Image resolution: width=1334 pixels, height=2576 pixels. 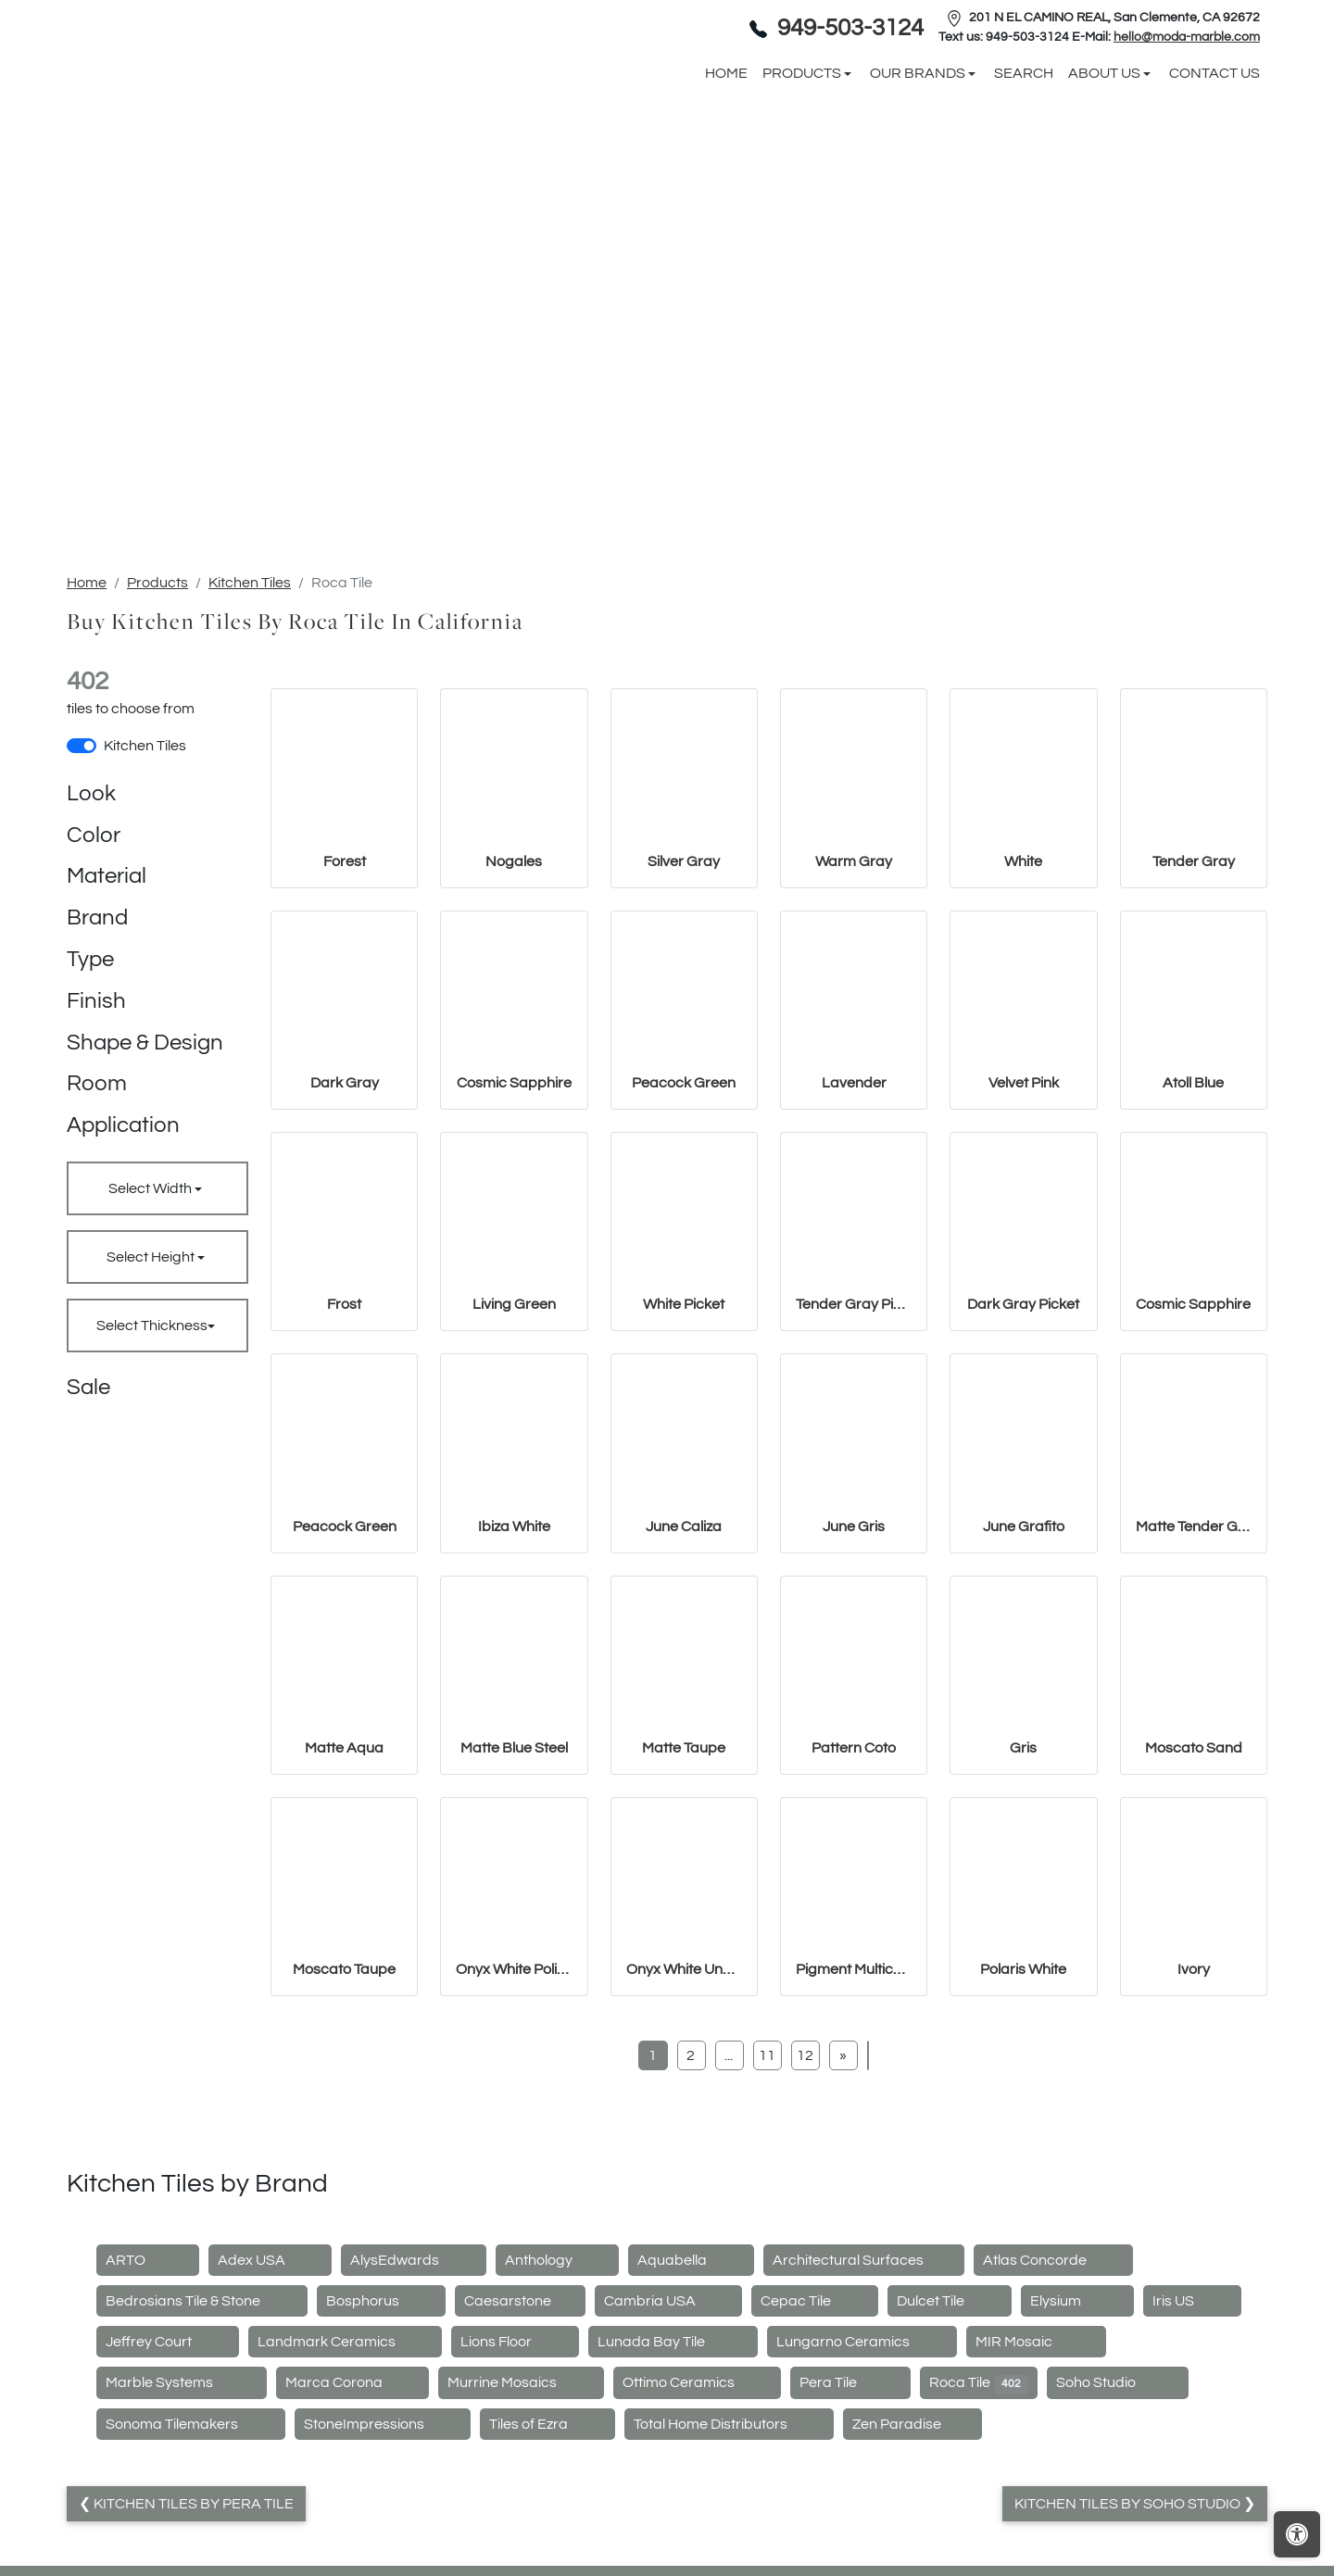 What do you see at coordinates (1193, 1247) in the screenshot?
I see `Atoll Blue` at bounding box center [1193, 1247].